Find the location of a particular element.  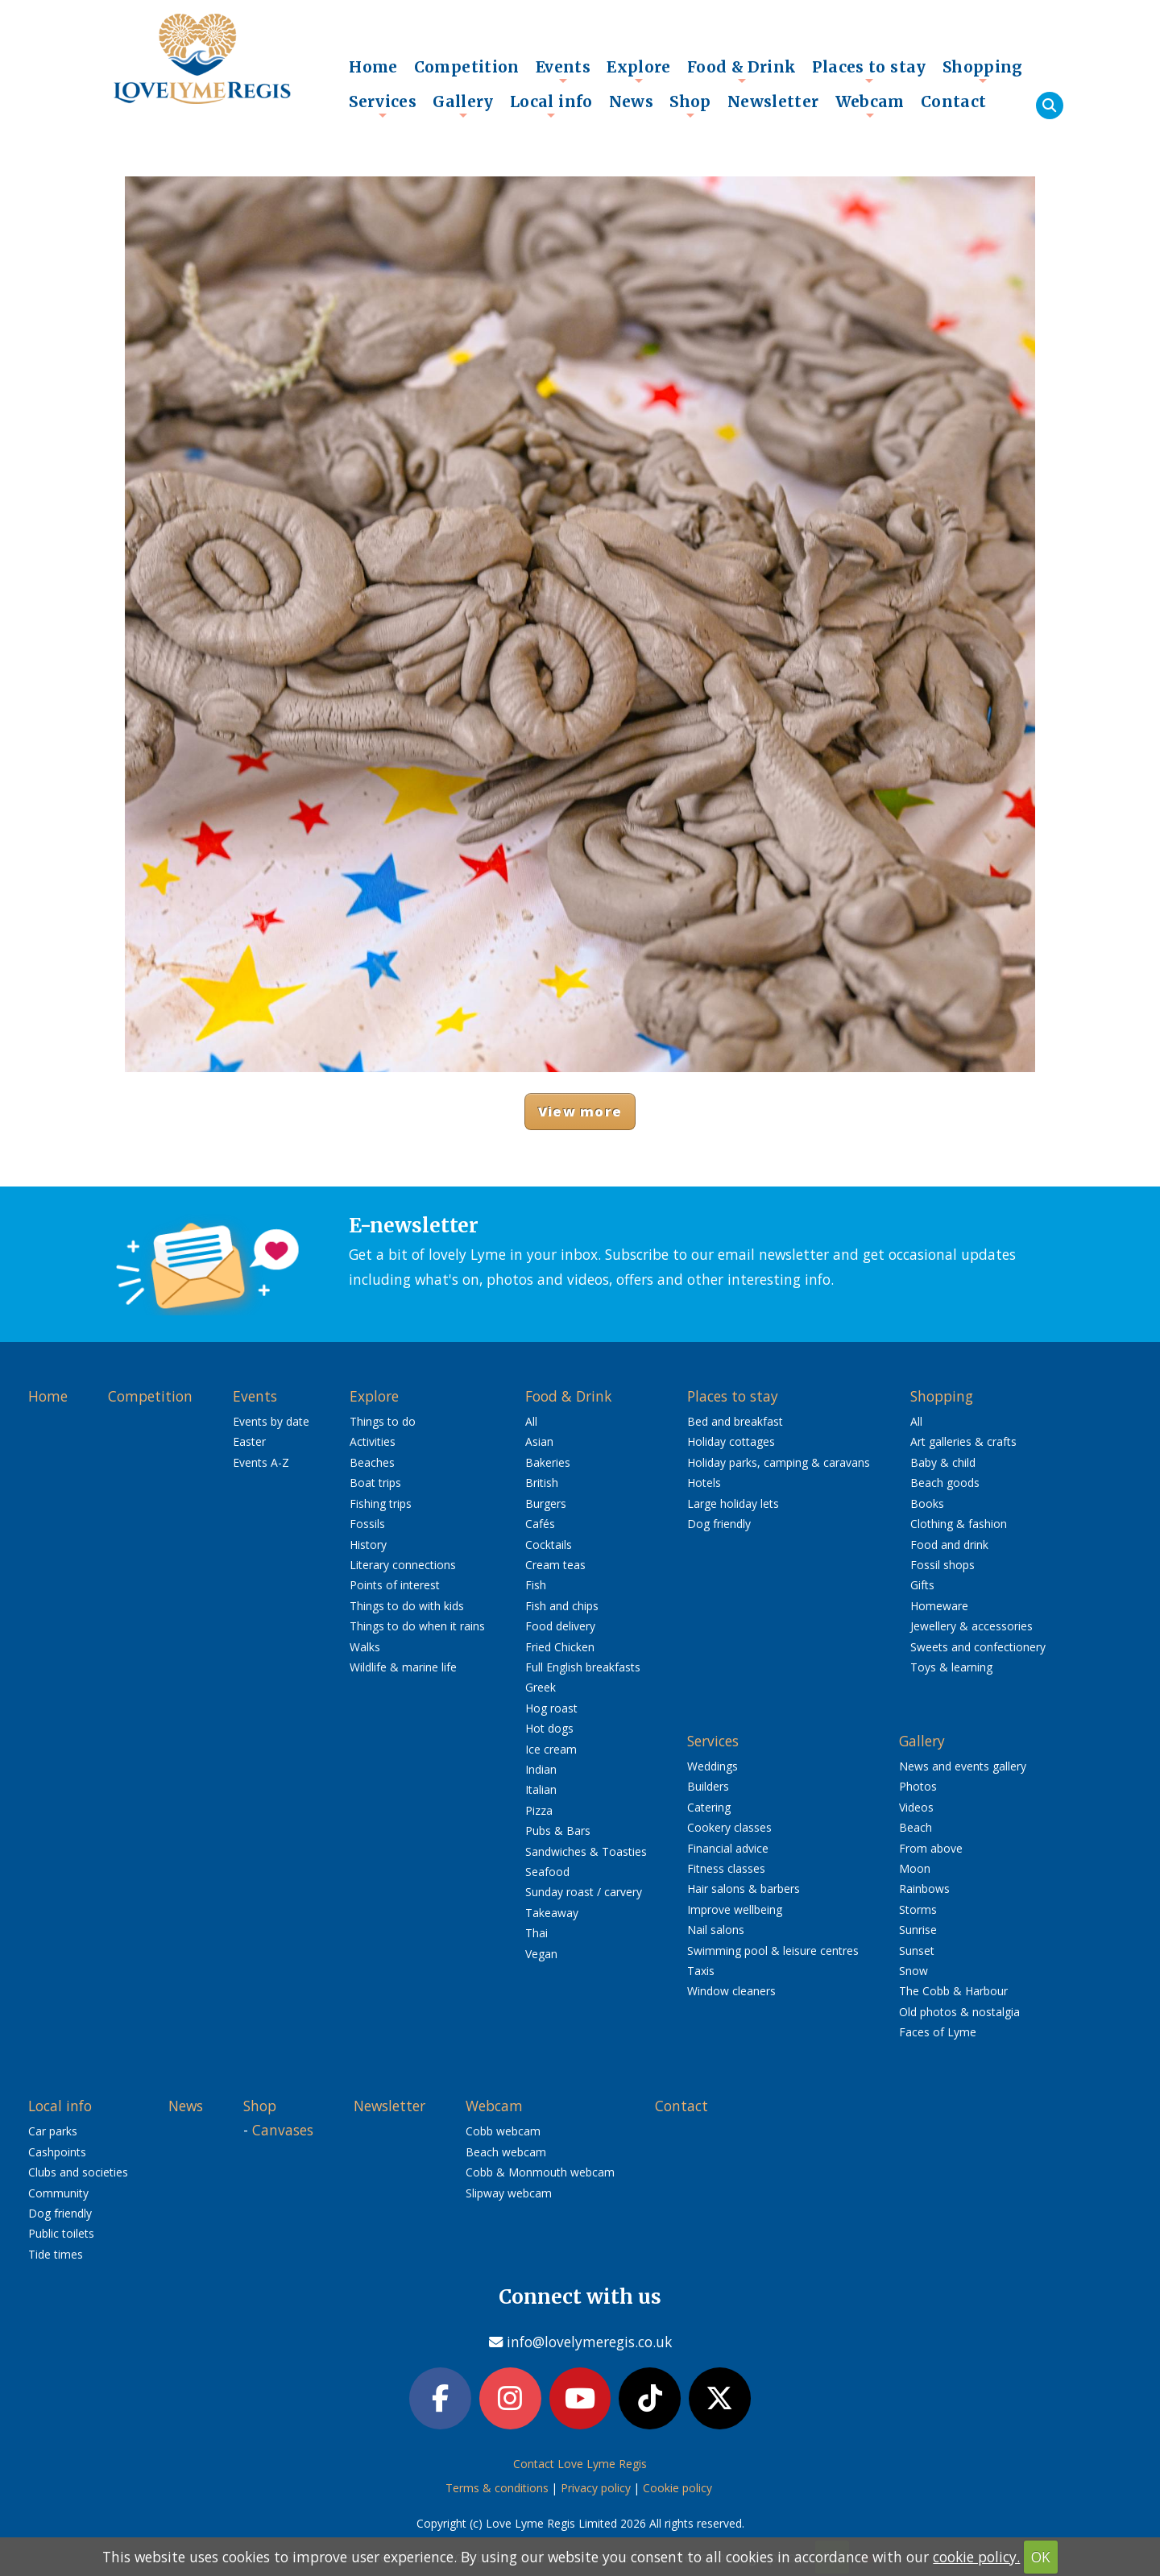

Newsletter is located at coordinates (773, 101).